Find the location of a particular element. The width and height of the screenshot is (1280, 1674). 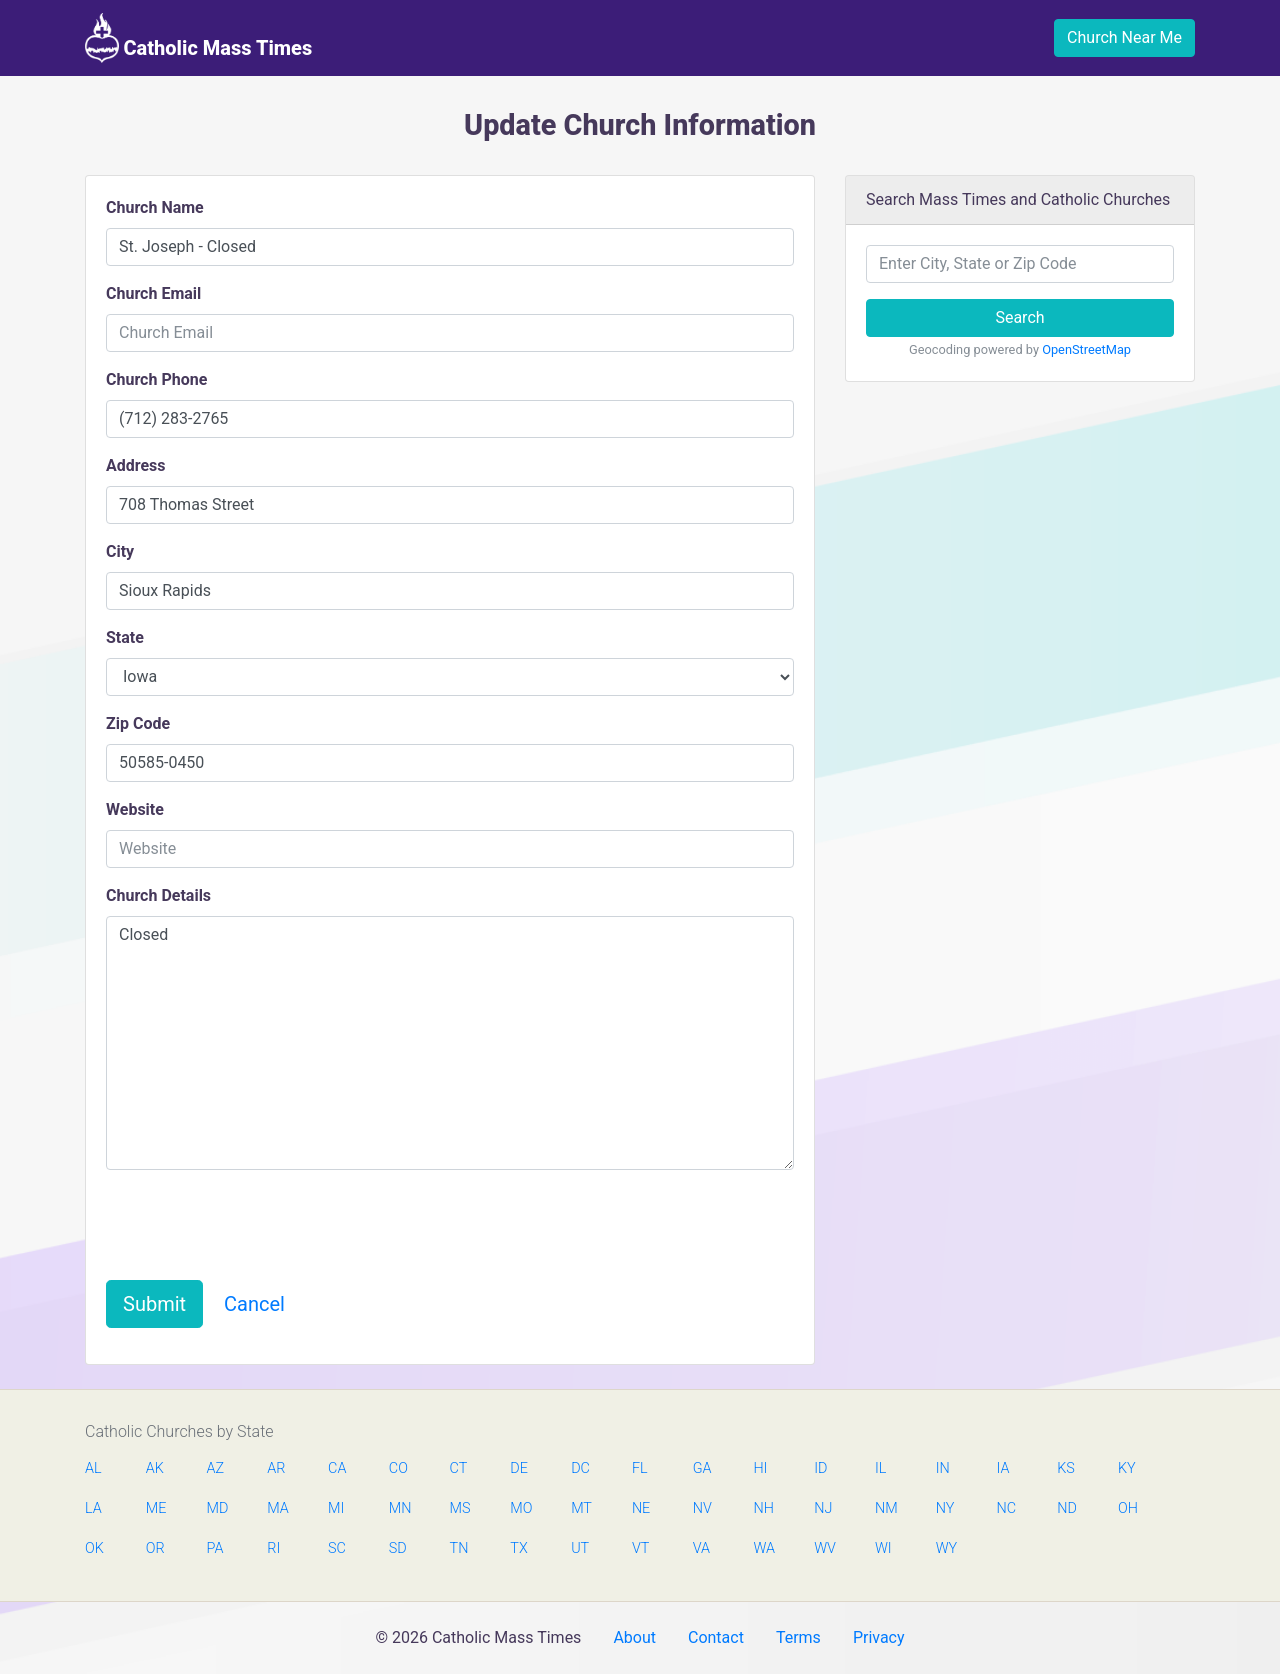

NC is located at coordinates (1006, 1508).